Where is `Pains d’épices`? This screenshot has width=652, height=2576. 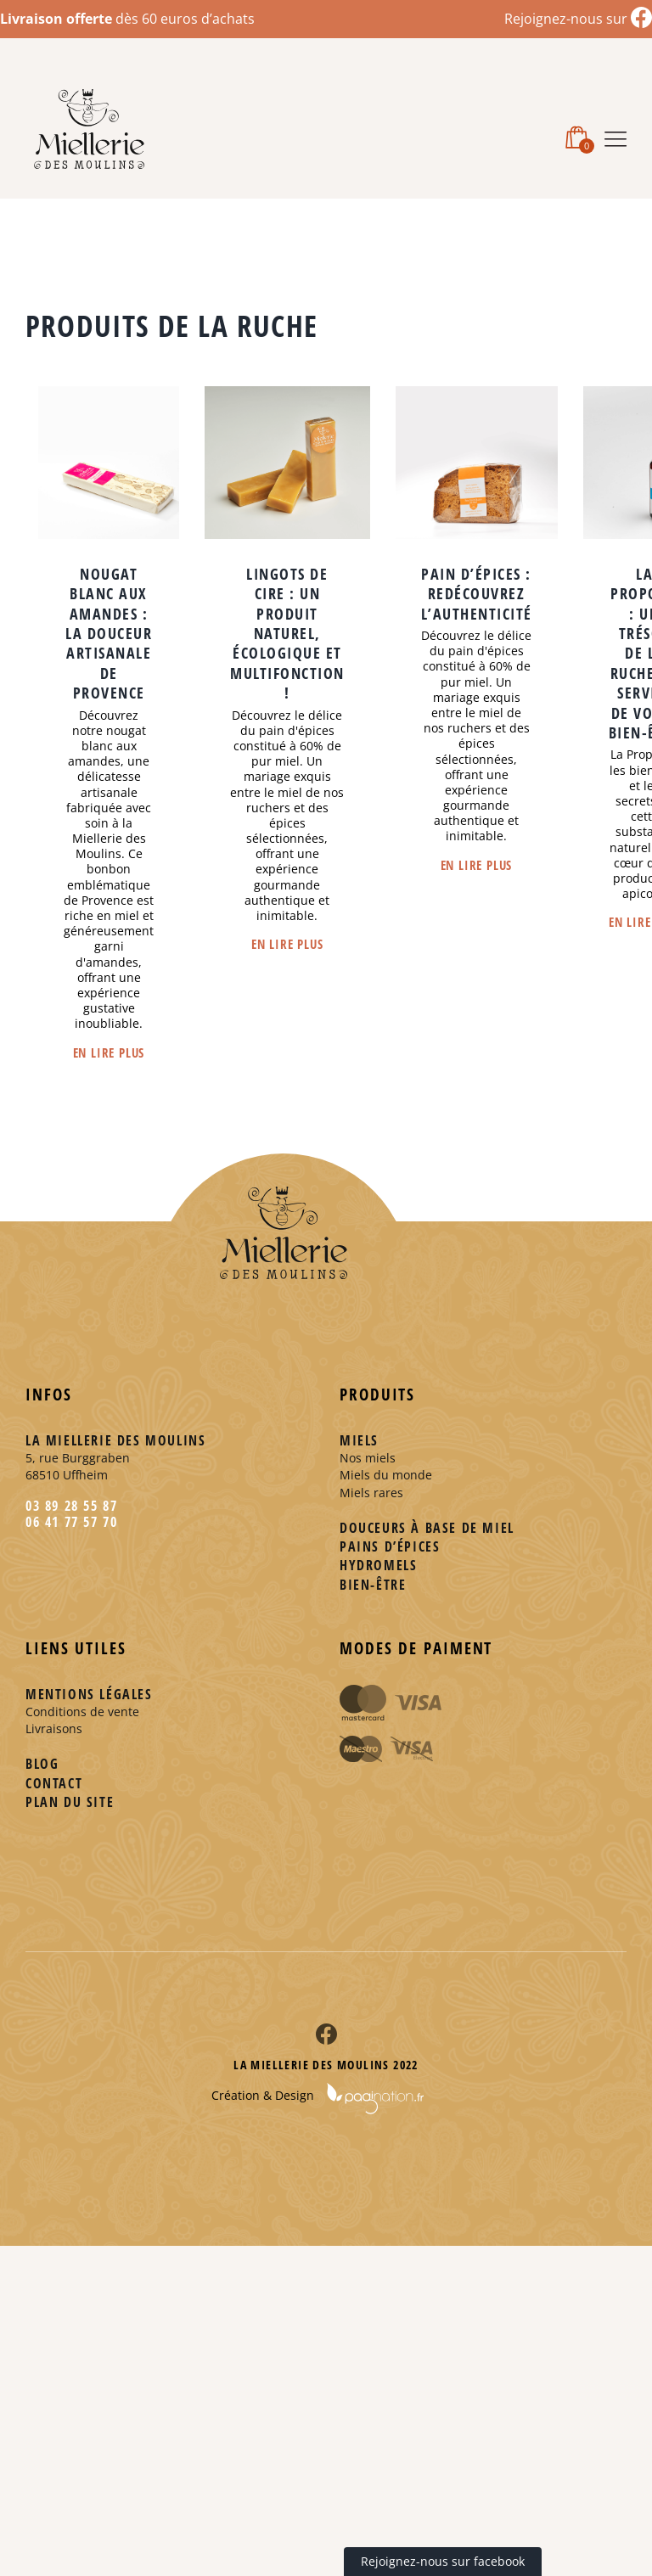 Pains d’épices is located at coordinates (390, 1546).